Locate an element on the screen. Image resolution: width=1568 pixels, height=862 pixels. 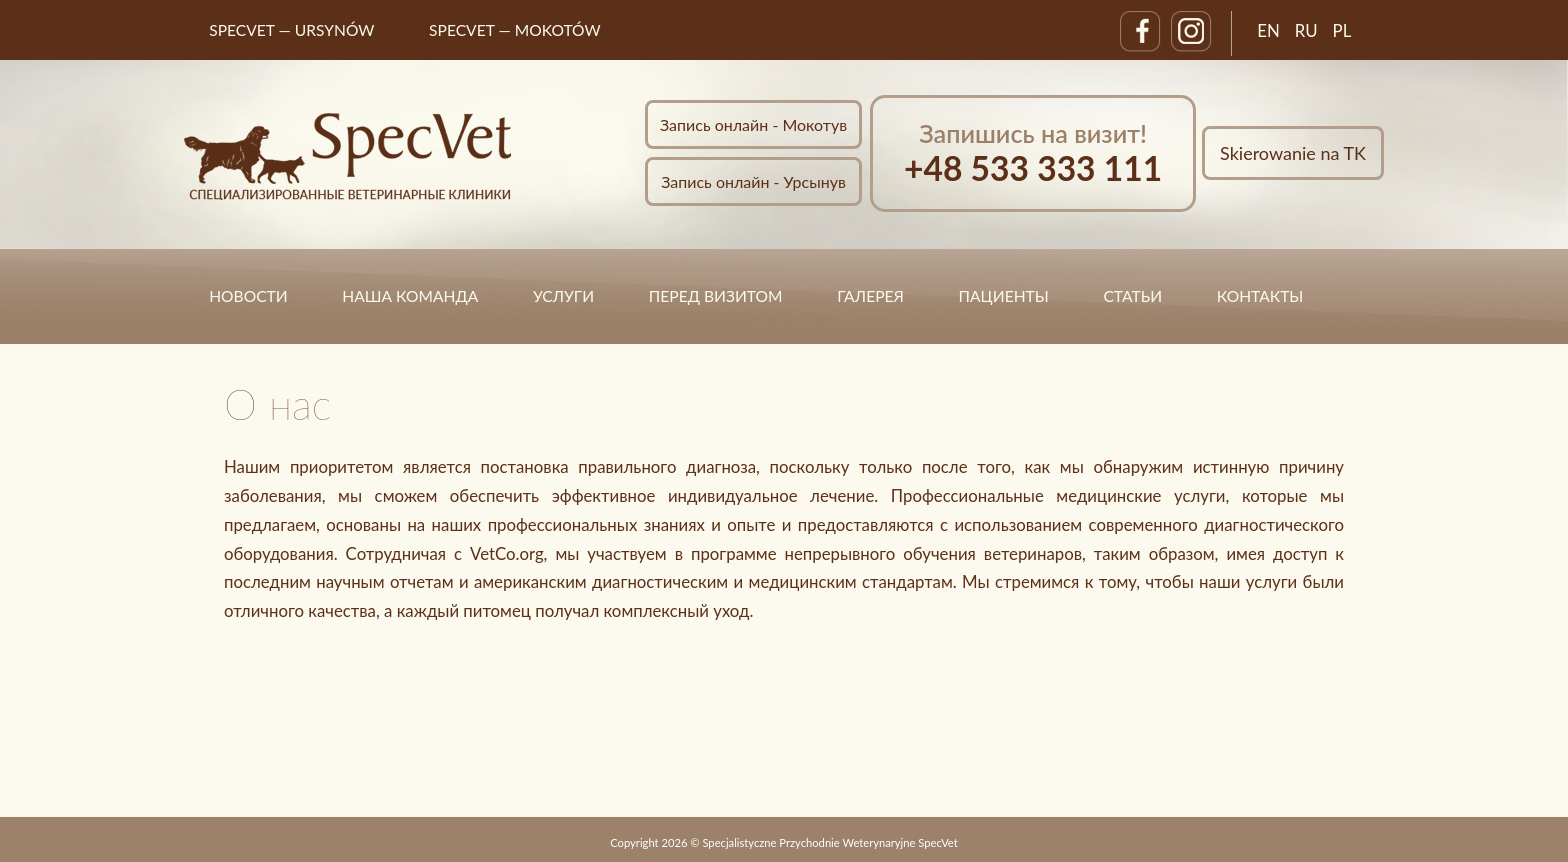
ПАЦИЕНТЫ is located at coordinates (1004, 296).